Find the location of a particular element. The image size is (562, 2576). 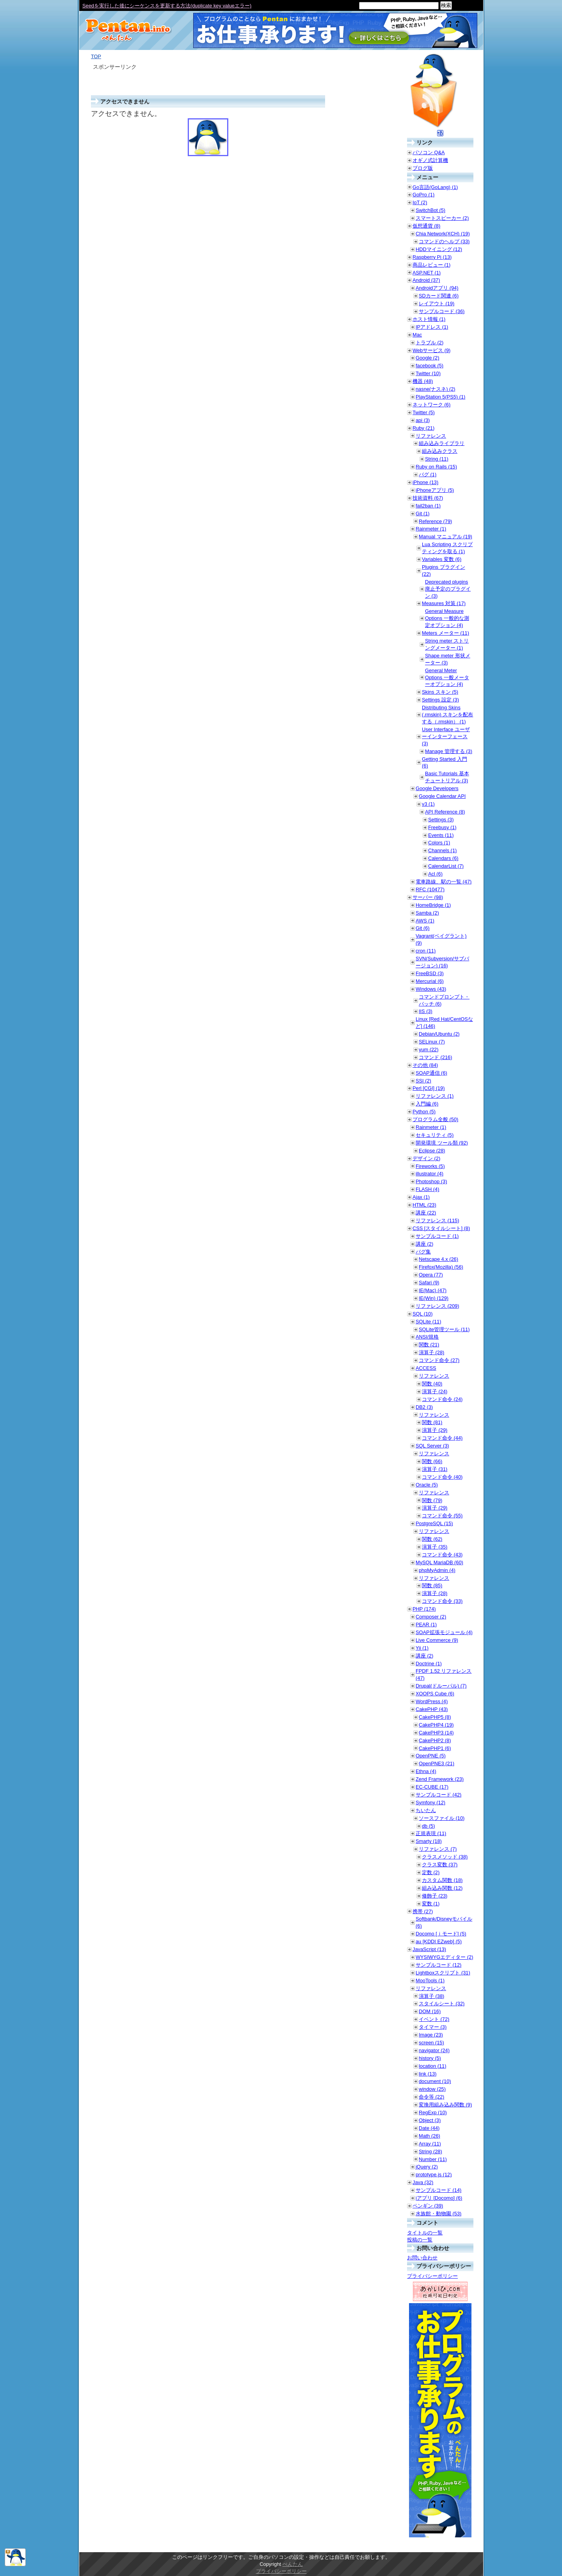

ちいたん is located at coordinates (426, 1810).